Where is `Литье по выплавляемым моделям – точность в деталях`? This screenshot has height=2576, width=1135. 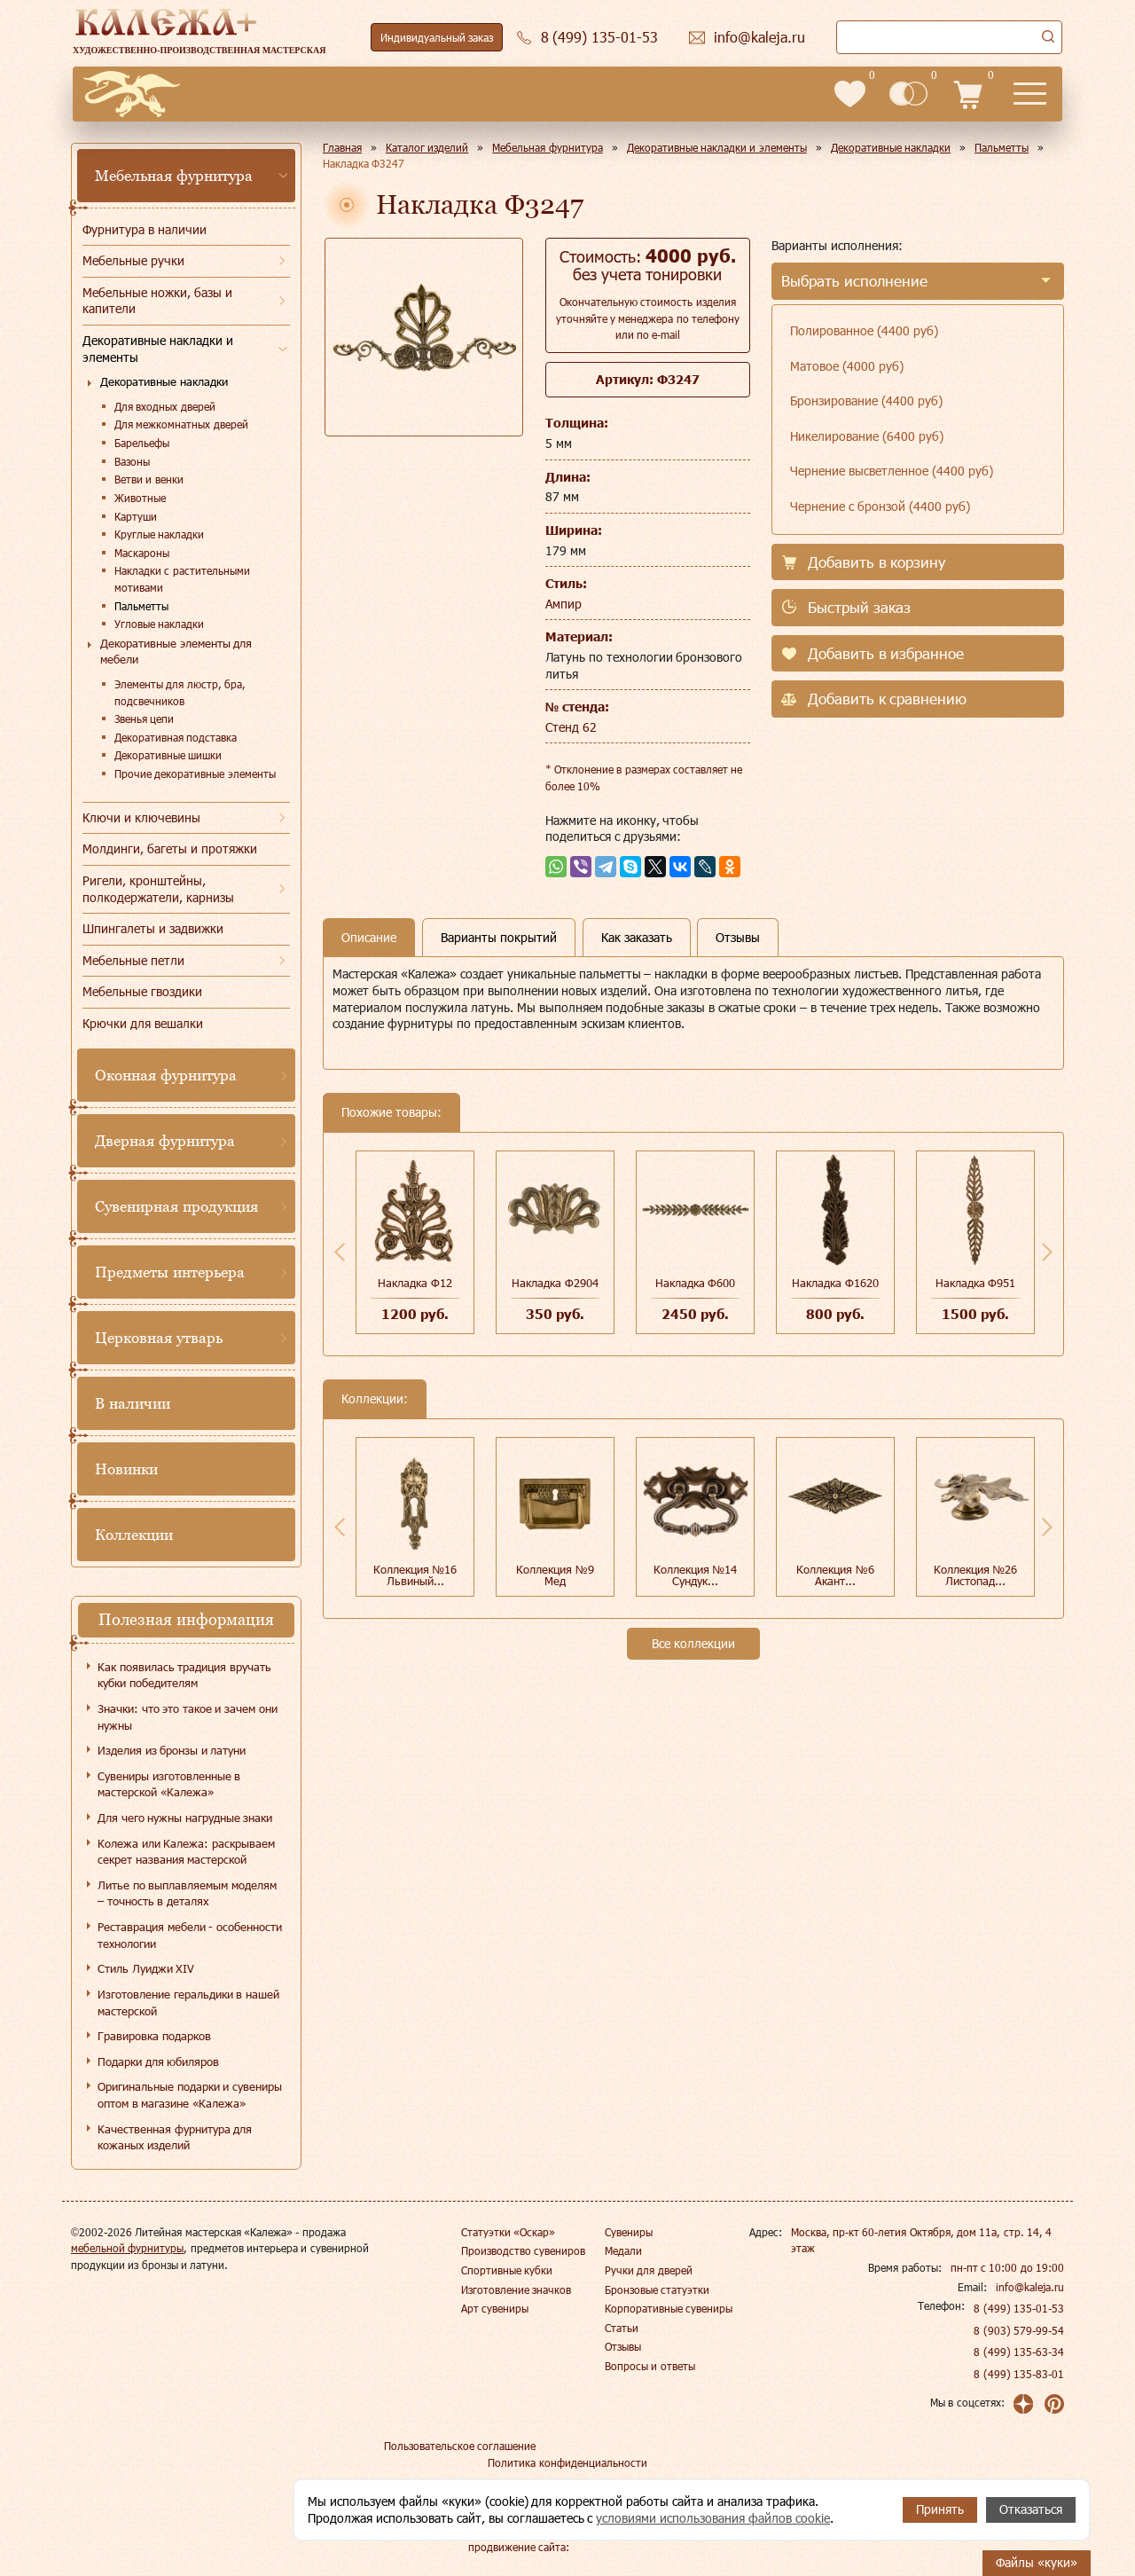
Литье по выплавляемым моделям – точность в деталях is located at coordinates (187, 1893).